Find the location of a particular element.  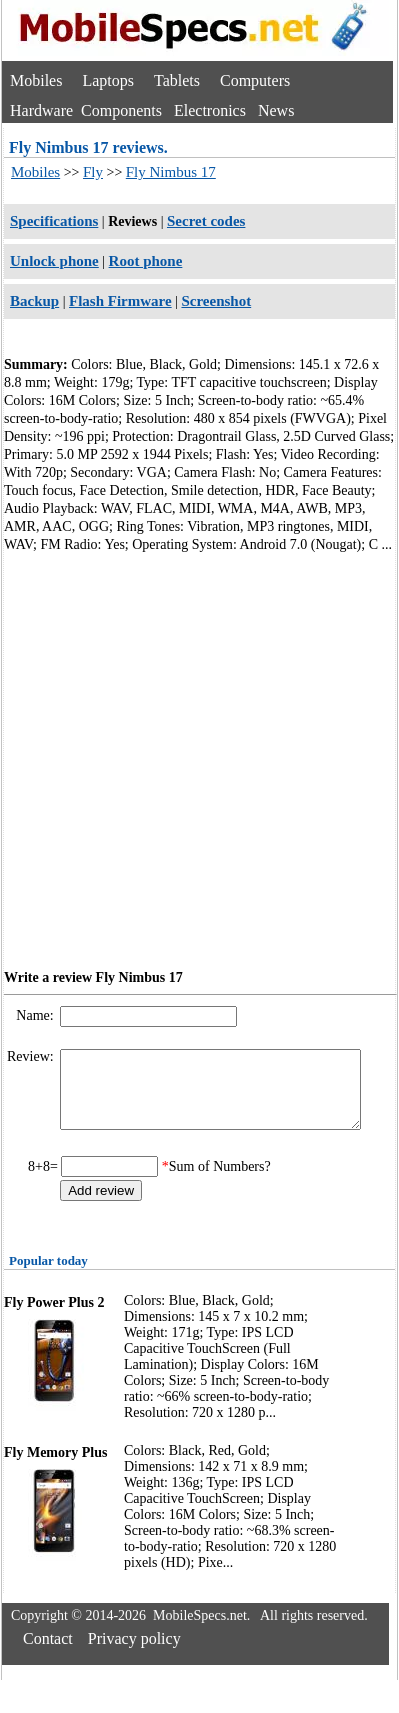

Hardware Components is located at coordinates (86, 110).